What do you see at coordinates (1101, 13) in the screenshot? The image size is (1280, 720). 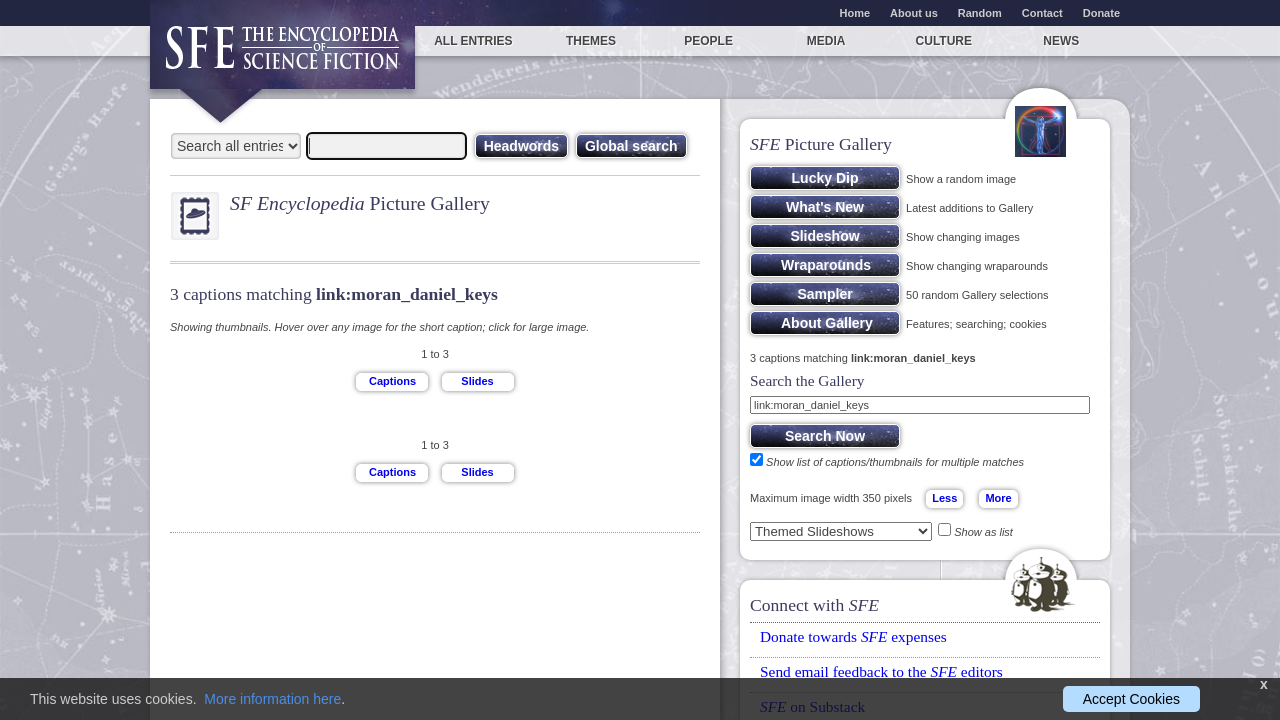 I see `Donate` at bounding box center [1101, 13].